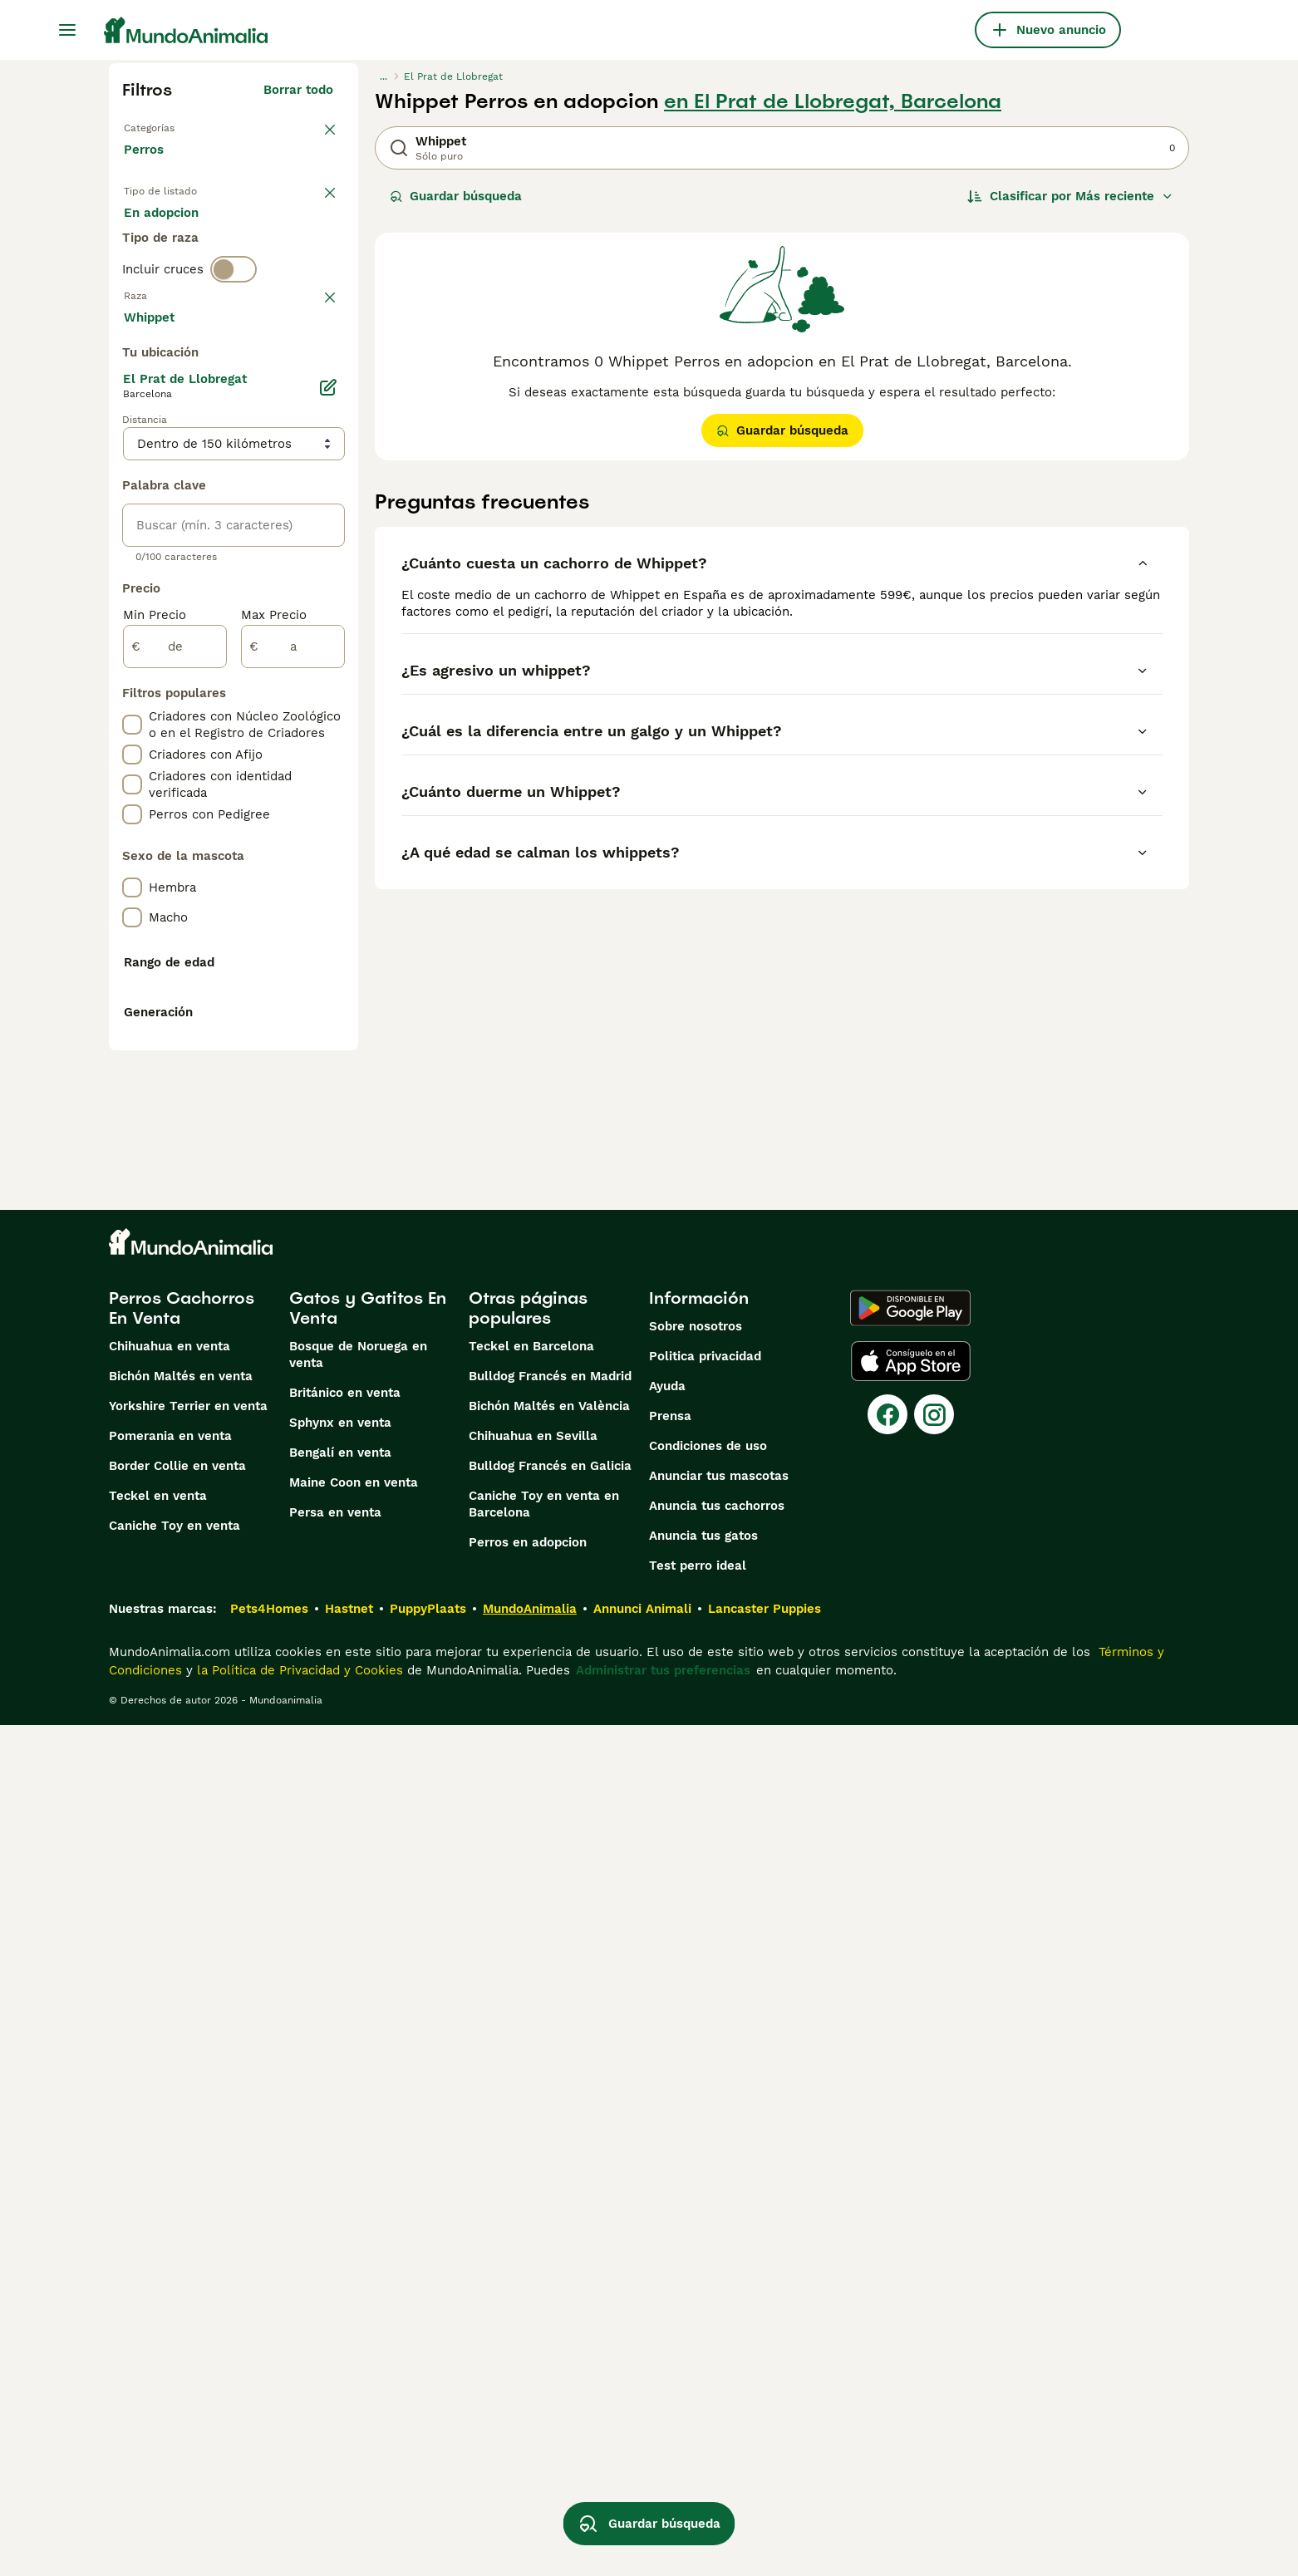 The height and width of the screenshot is (2576, 1298). Describe the element at coordinates (764, 2459) in the screenshot. I see `Lancaster Puppies` at that location.